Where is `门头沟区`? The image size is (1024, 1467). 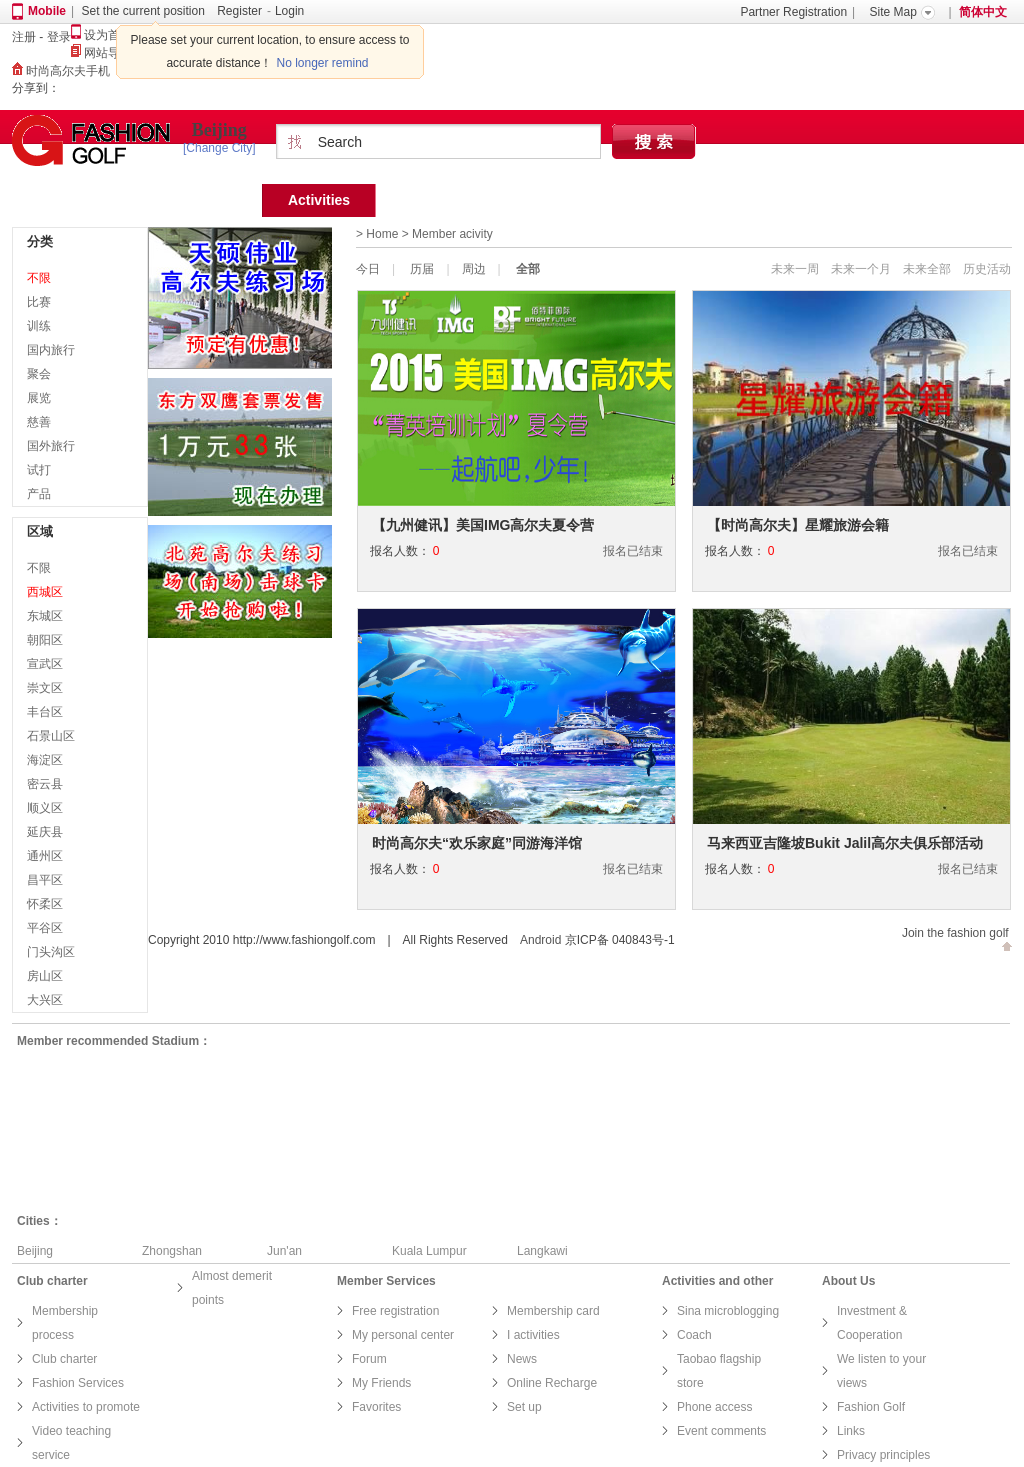 门头沟区 is located at coordinates (51, 952).